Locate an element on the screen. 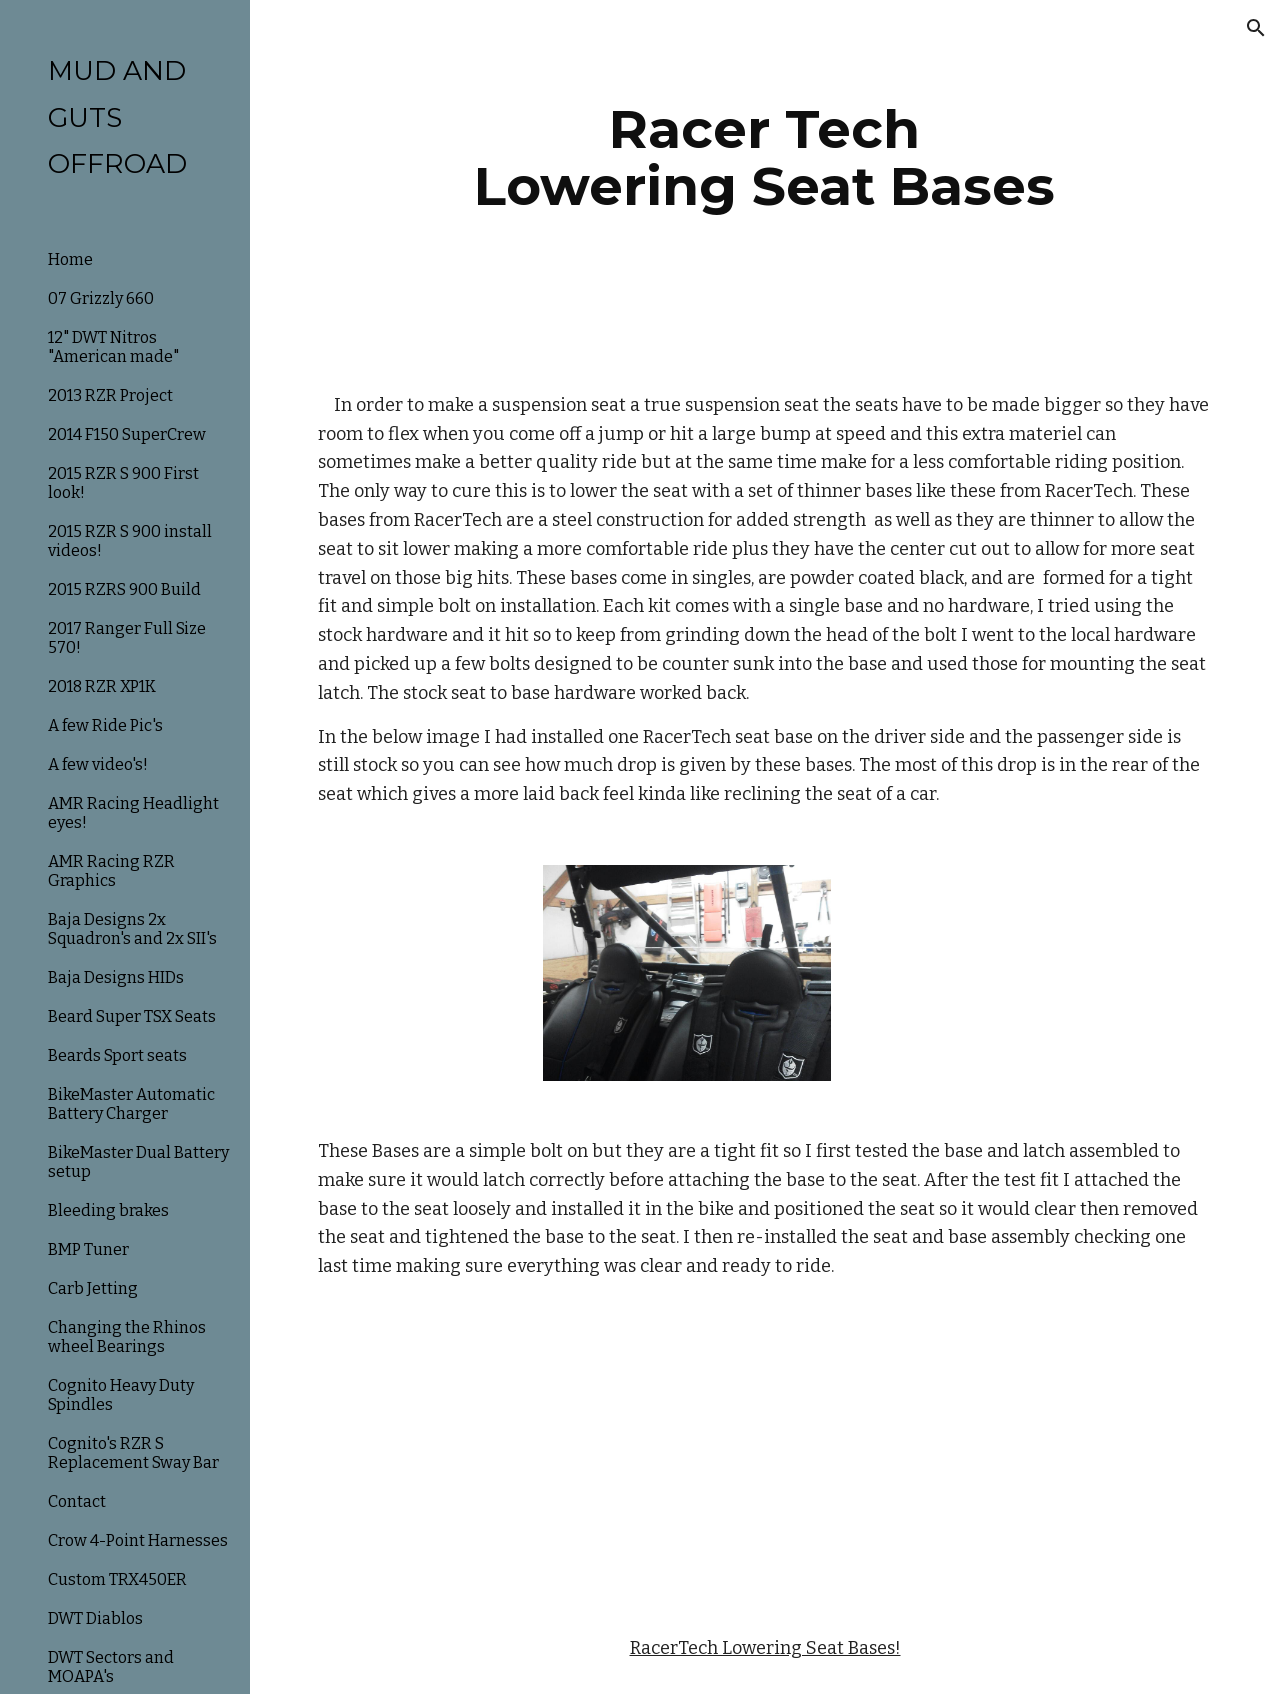  Changing the Rhinos wheel Bearings [link] is located at coordinates (127, 1337).